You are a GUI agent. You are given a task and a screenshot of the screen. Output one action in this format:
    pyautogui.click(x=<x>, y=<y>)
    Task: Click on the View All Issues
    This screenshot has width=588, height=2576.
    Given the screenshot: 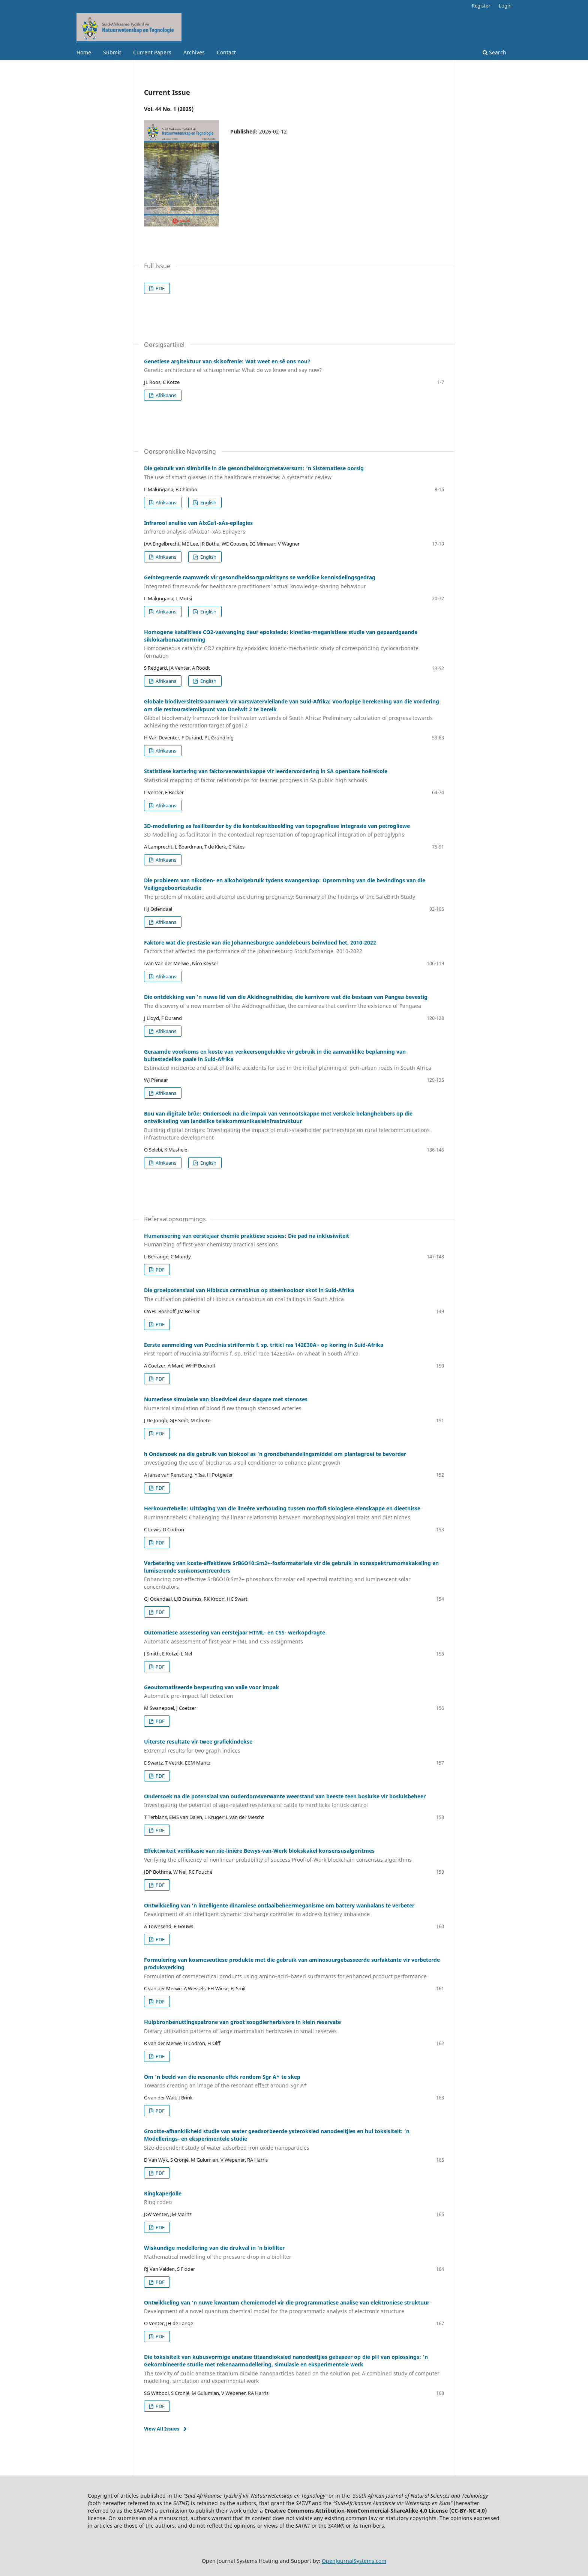 What is the action you would take?
    pyautogui.click(x=161, y=2428)
    